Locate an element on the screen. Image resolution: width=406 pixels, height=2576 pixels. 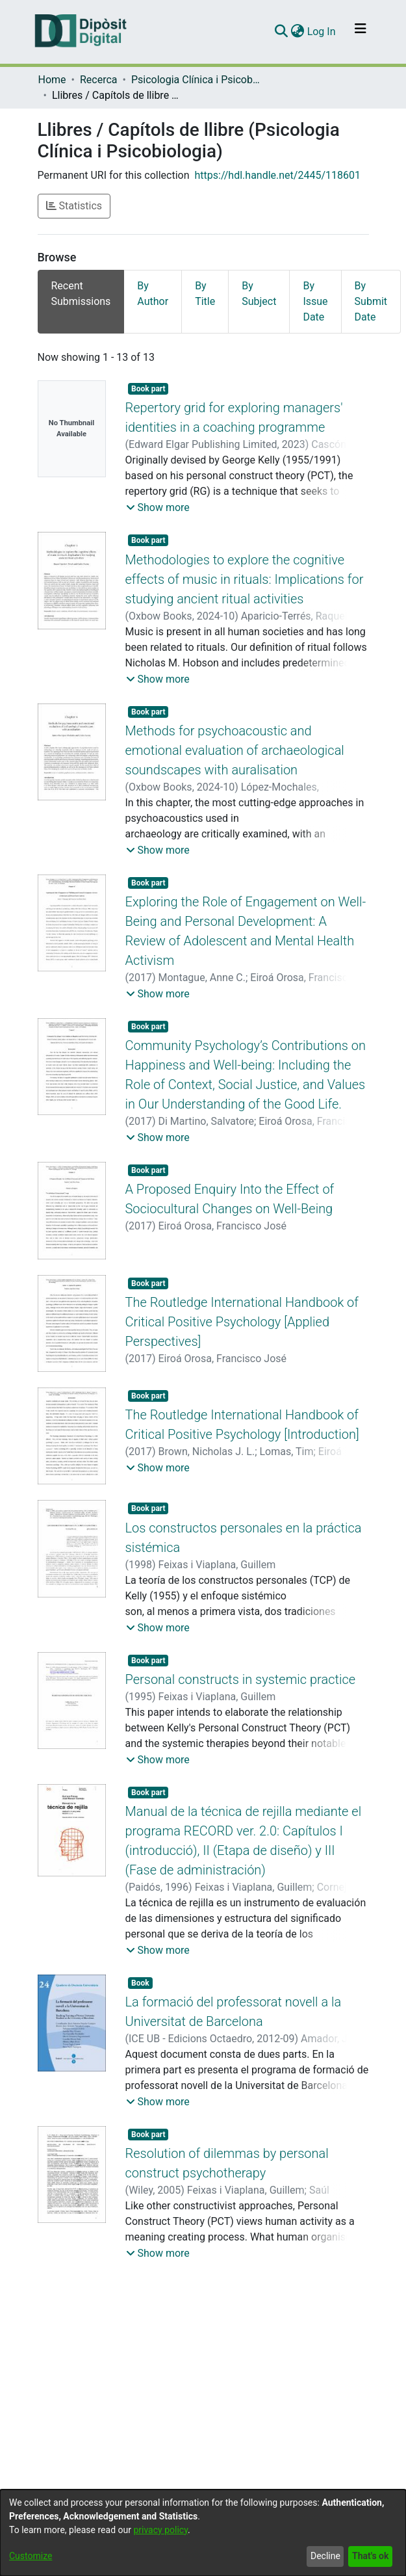
Home is located at coordinates (52, 79).